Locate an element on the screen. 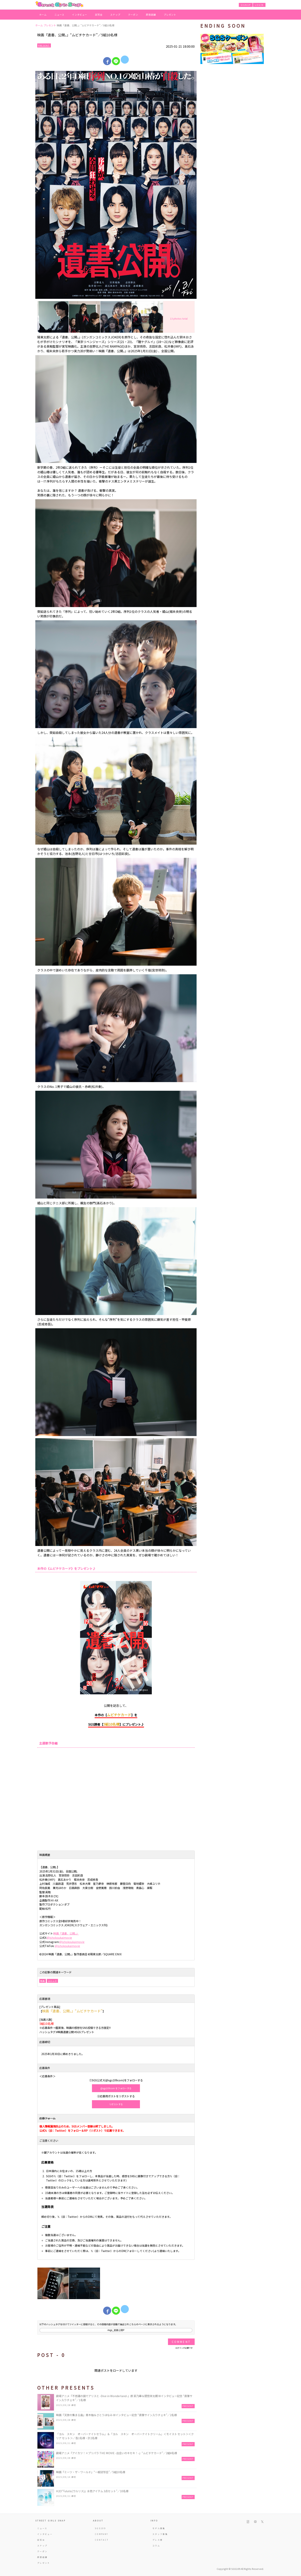 This screenshot has width=301, height=2576. コラム is located at coordinates (156, 2545).